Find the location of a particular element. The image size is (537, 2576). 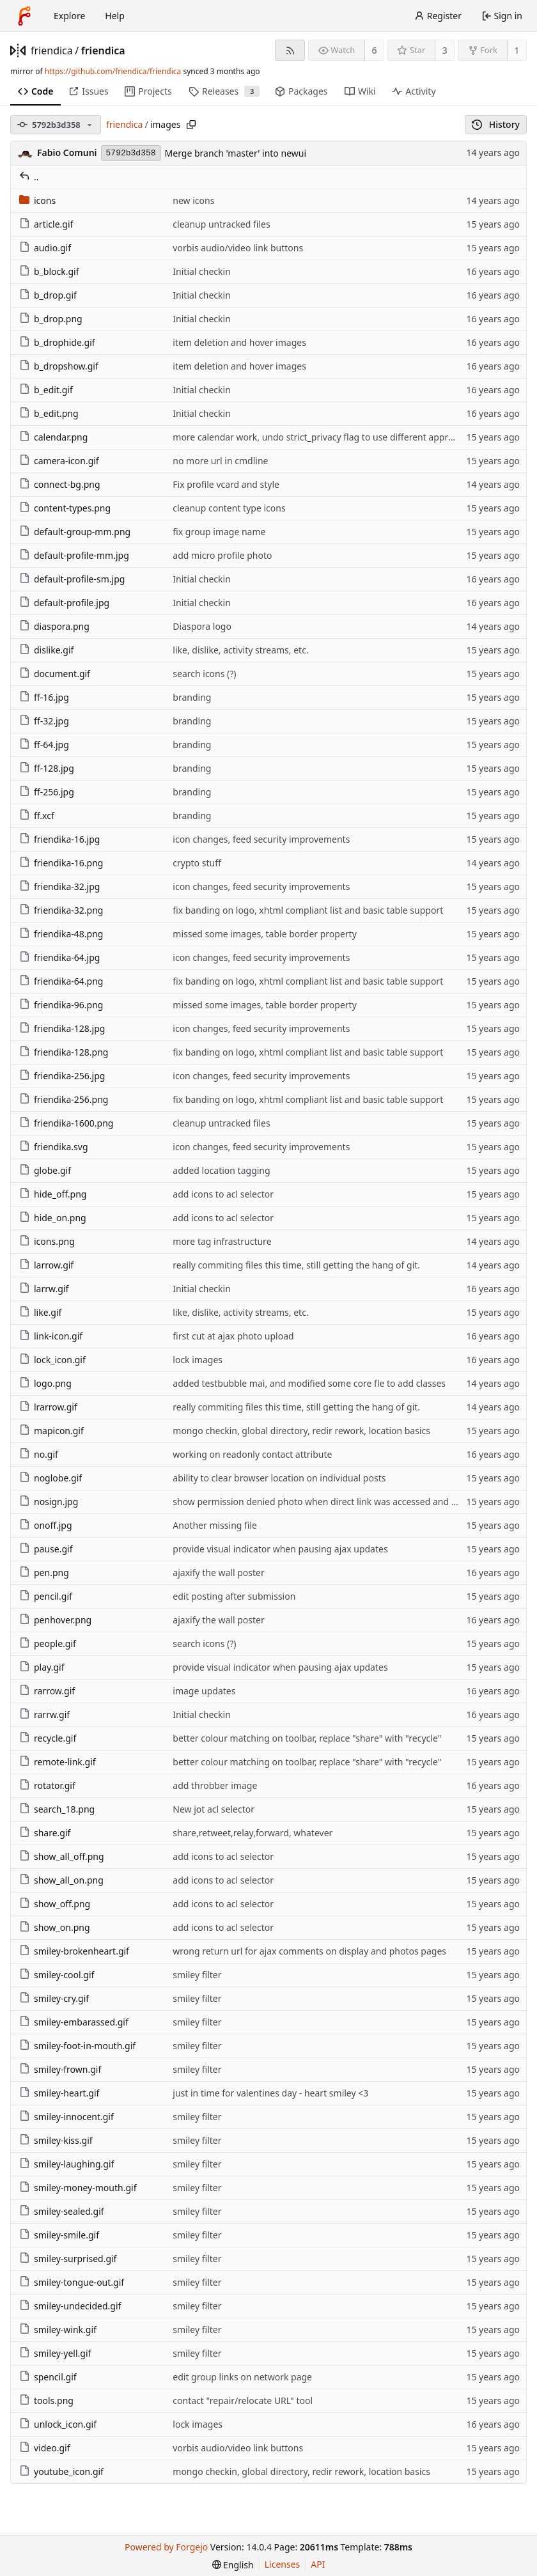

add throbber image is located at coordinates (215, 1785).